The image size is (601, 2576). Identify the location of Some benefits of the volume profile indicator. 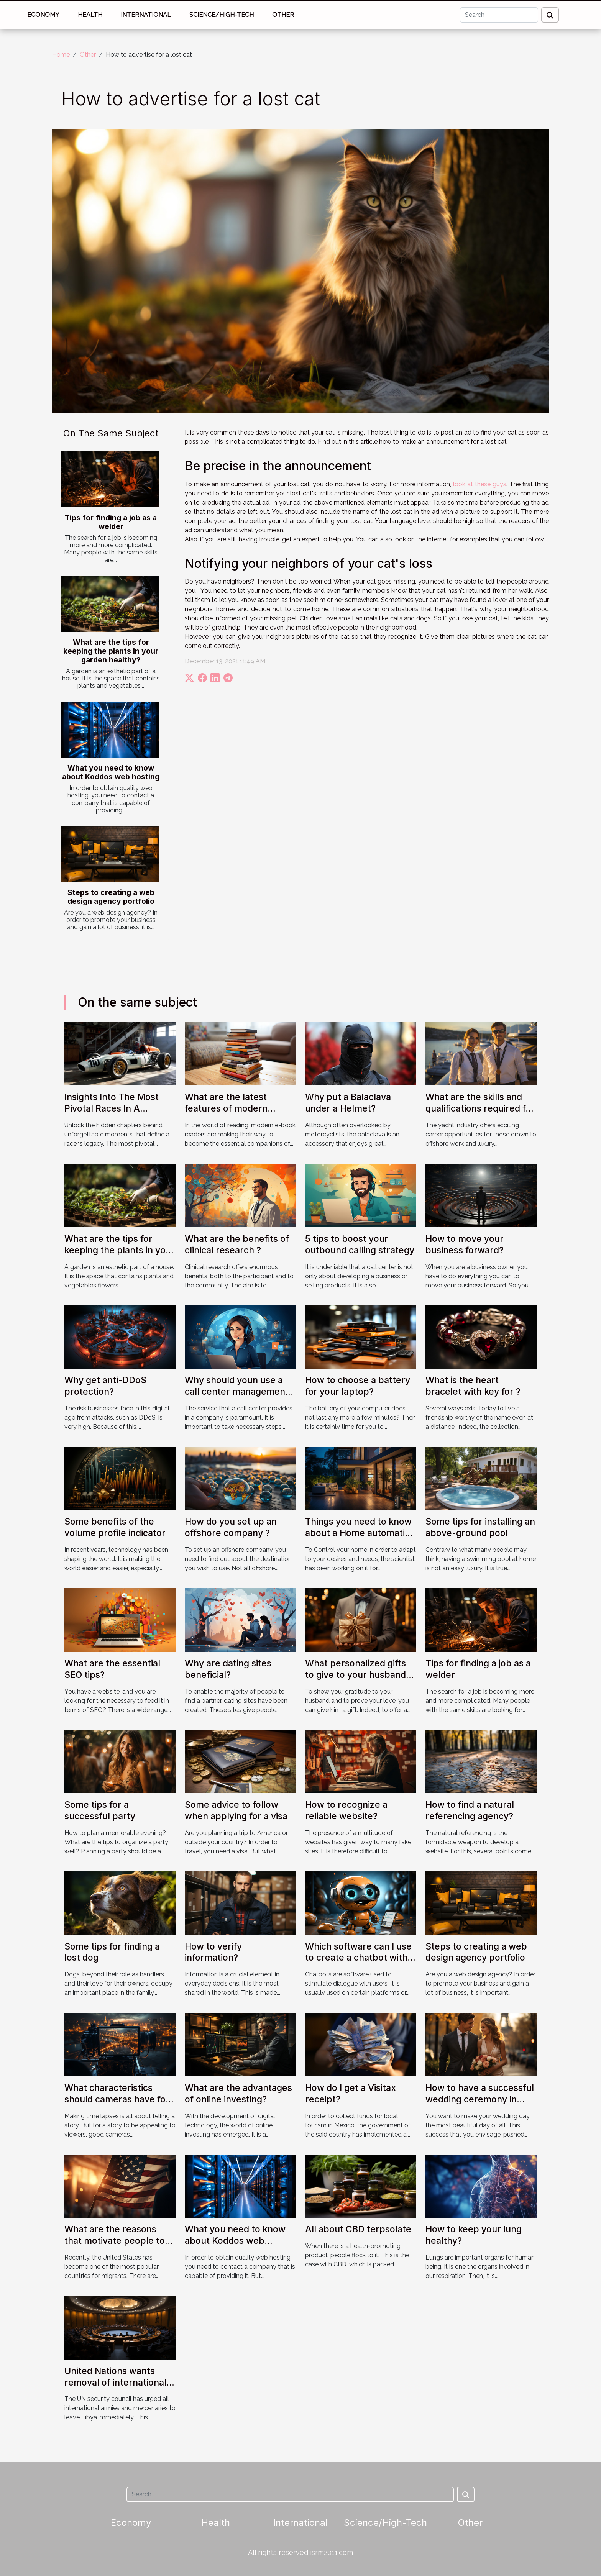
(115, 1527).